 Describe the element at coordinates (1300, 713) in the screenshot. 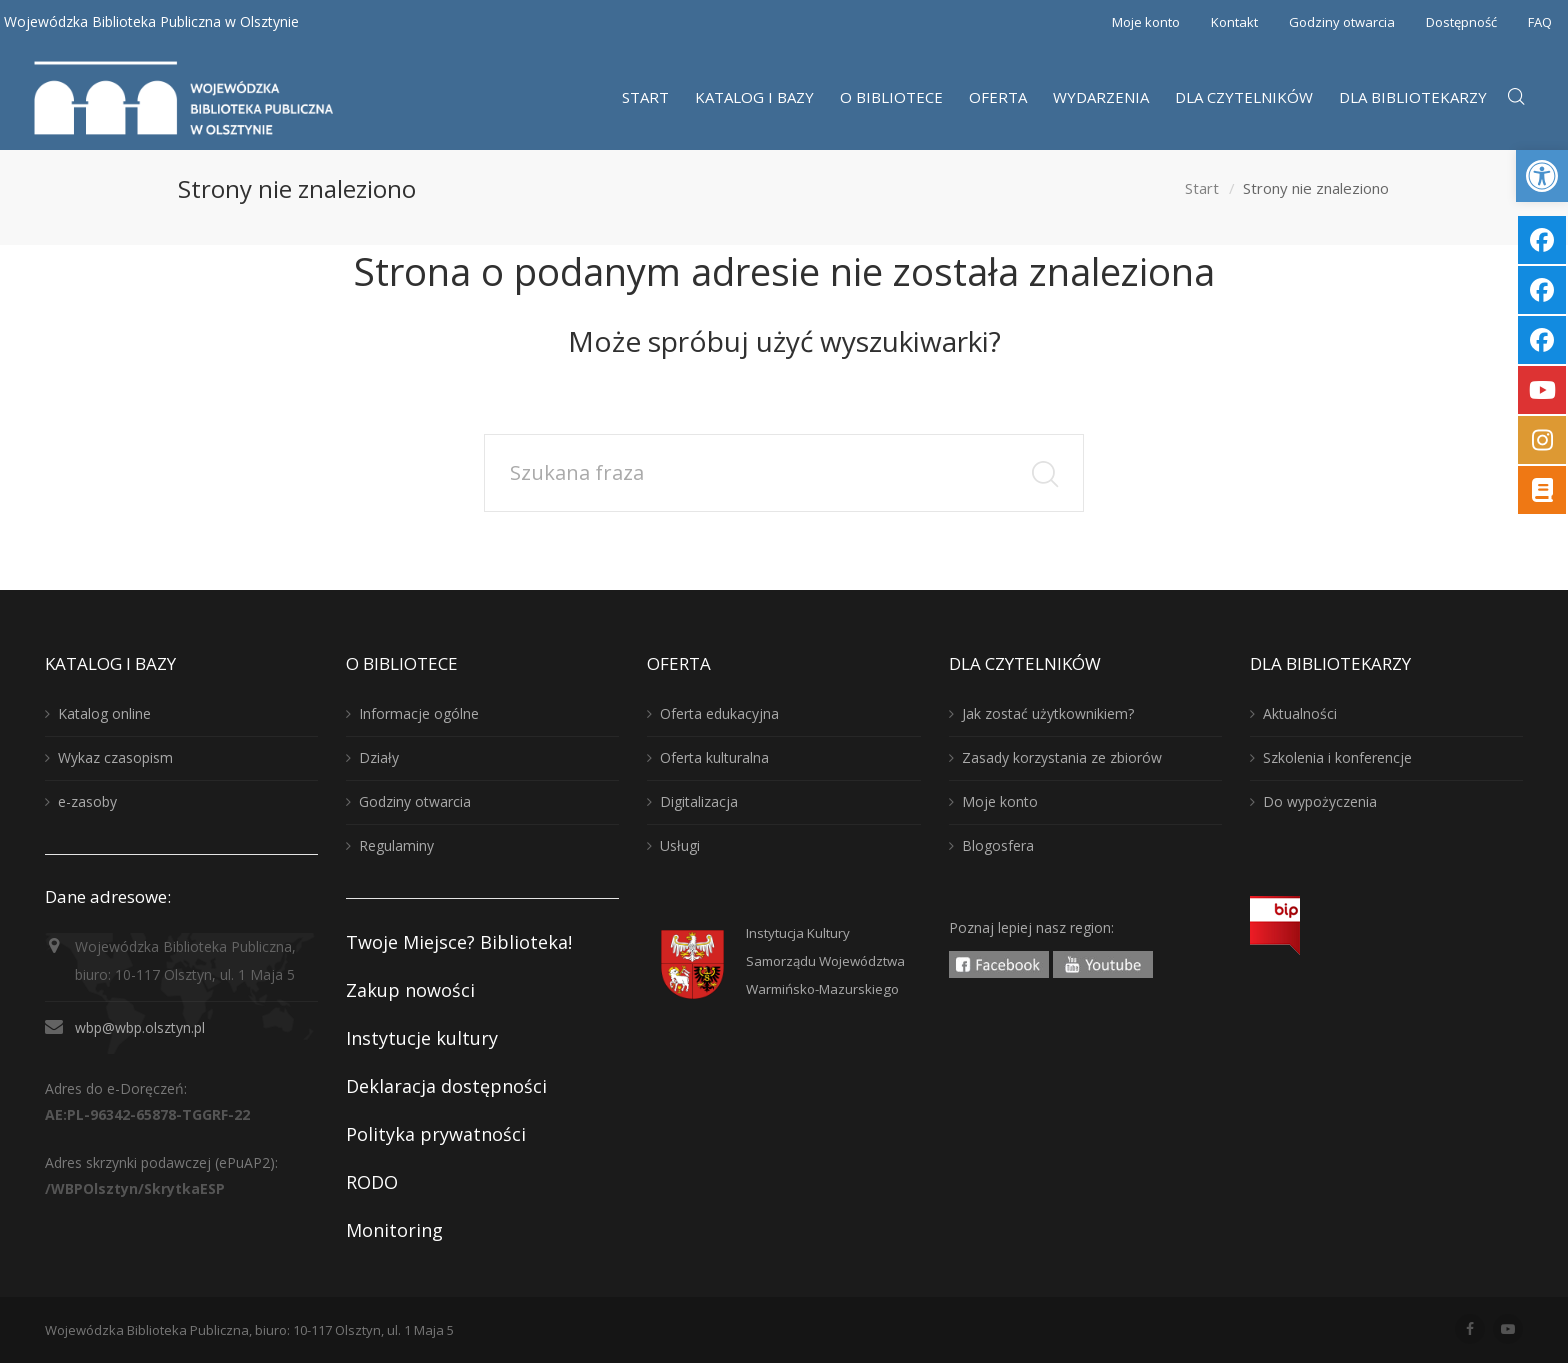

I see `Aktualności` at that location.